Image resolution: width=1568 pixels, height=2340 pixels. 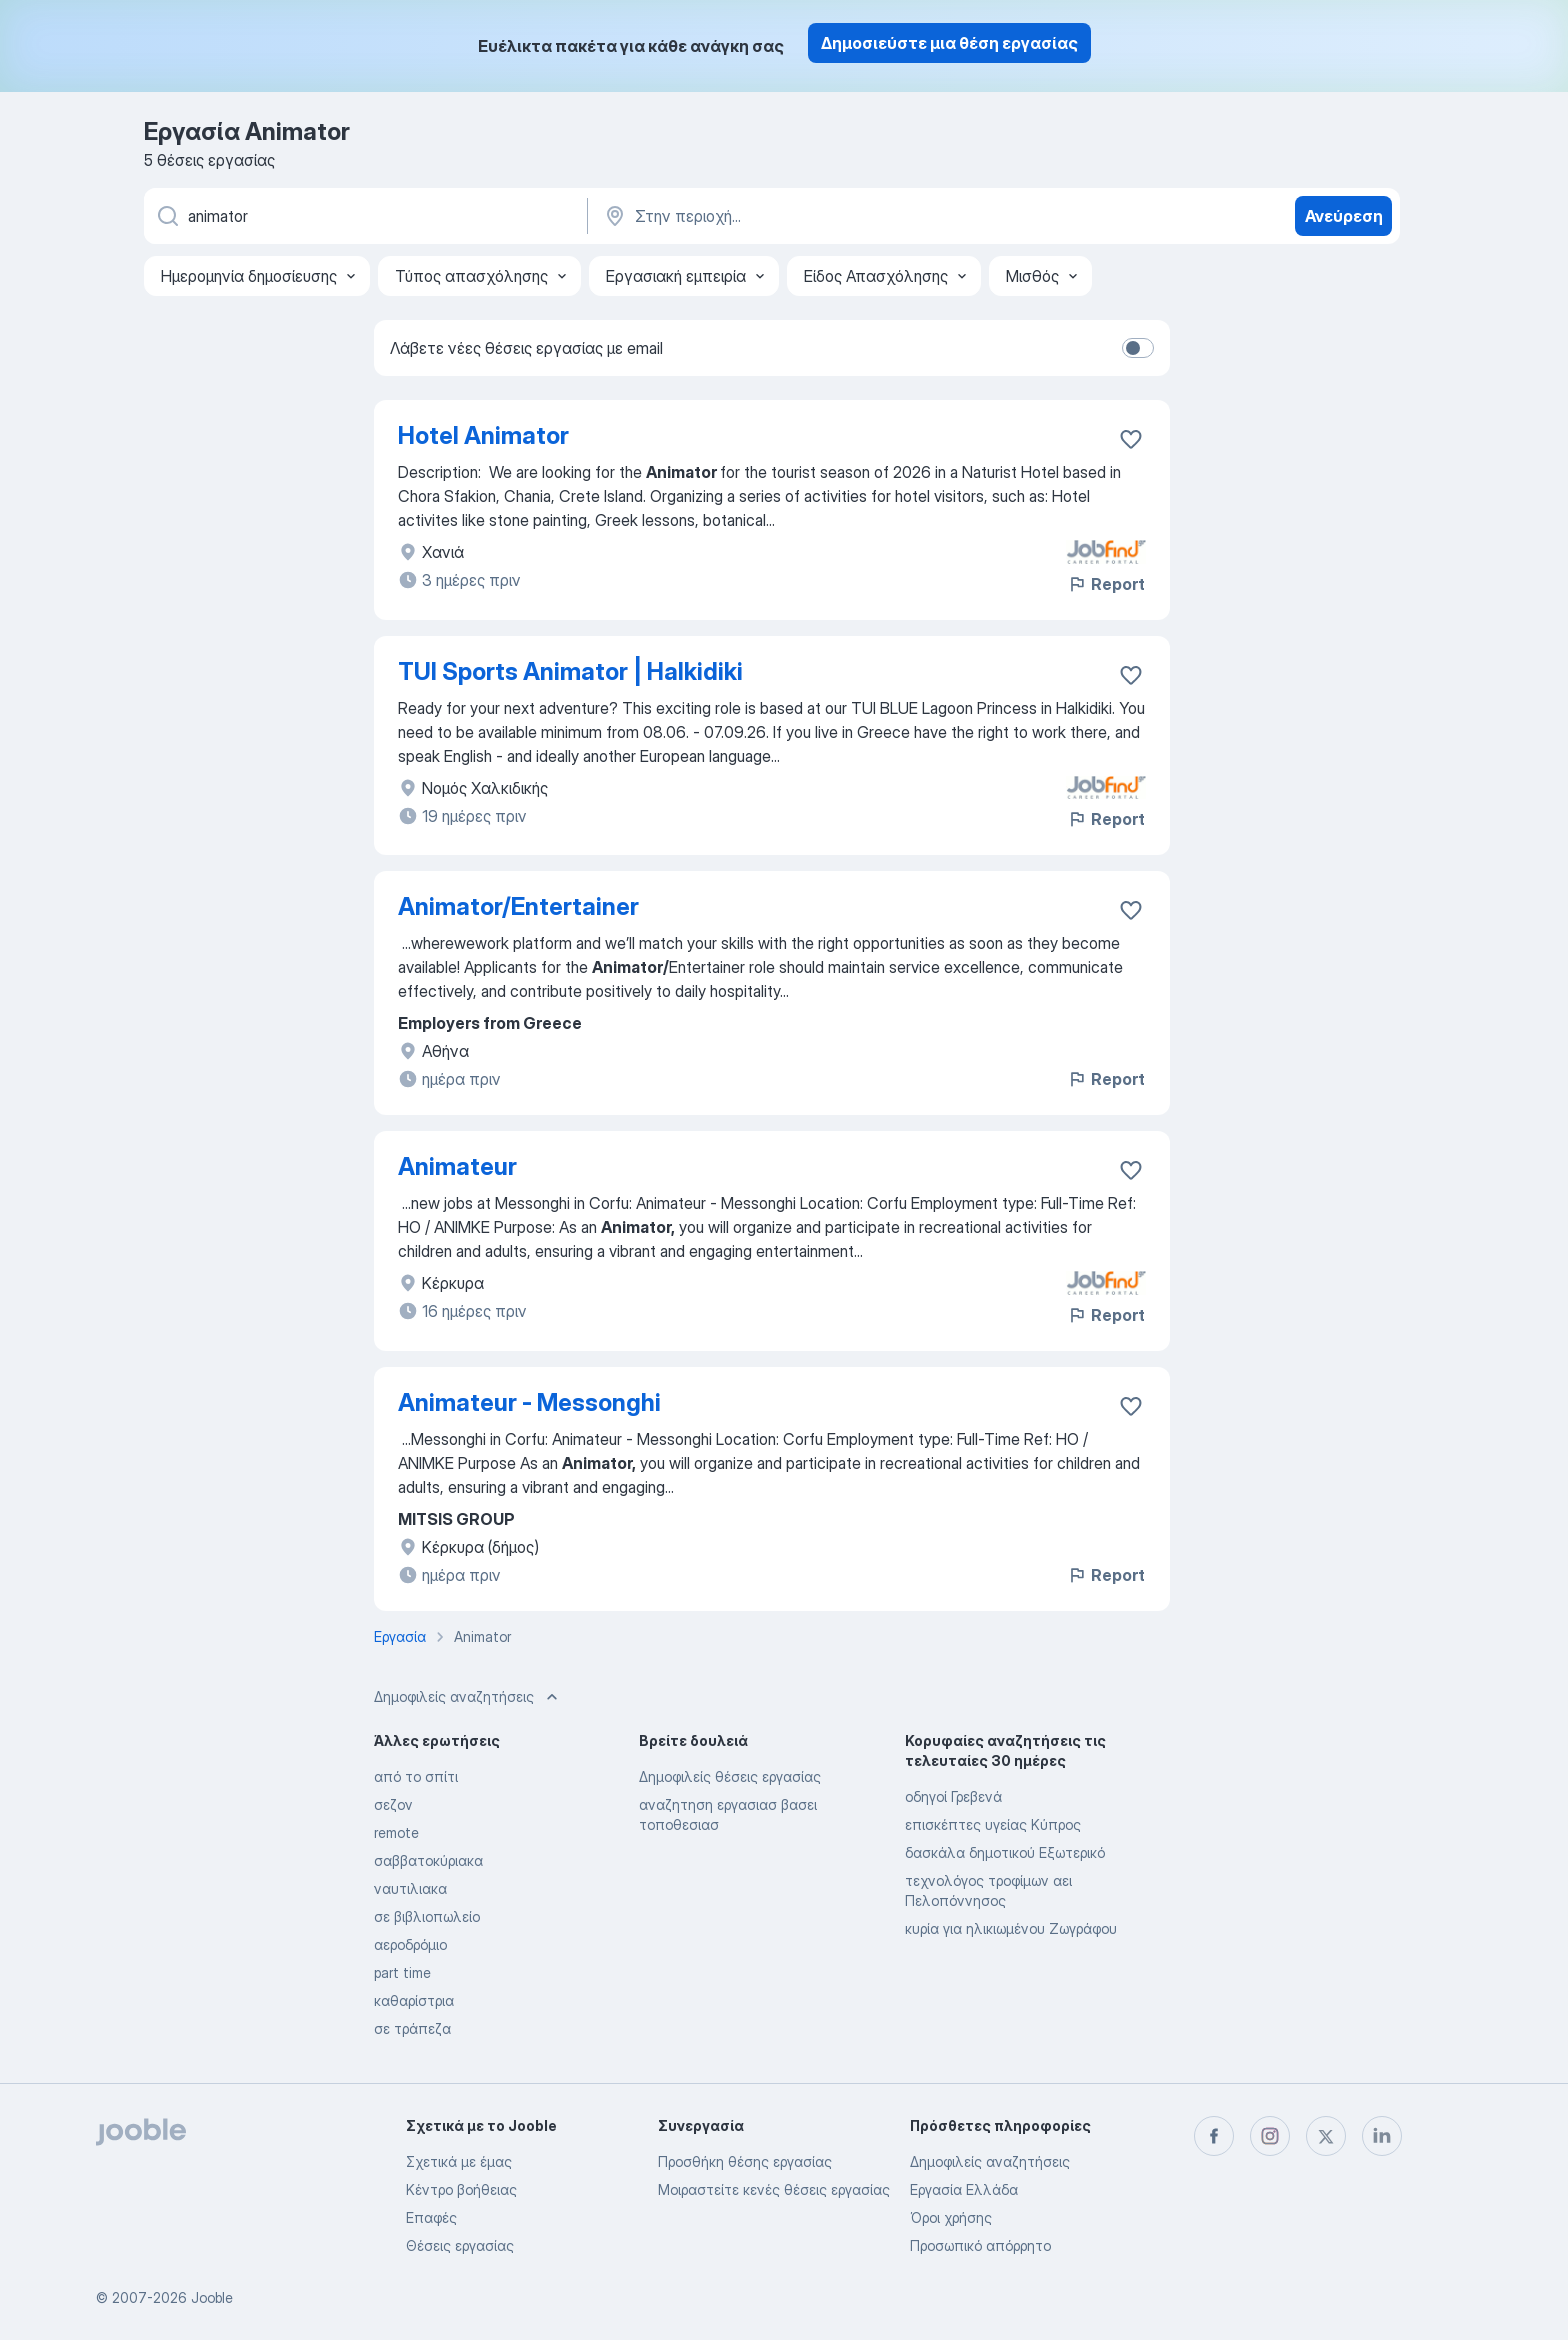 I want to click on Report, so click(x=1106, y=584).